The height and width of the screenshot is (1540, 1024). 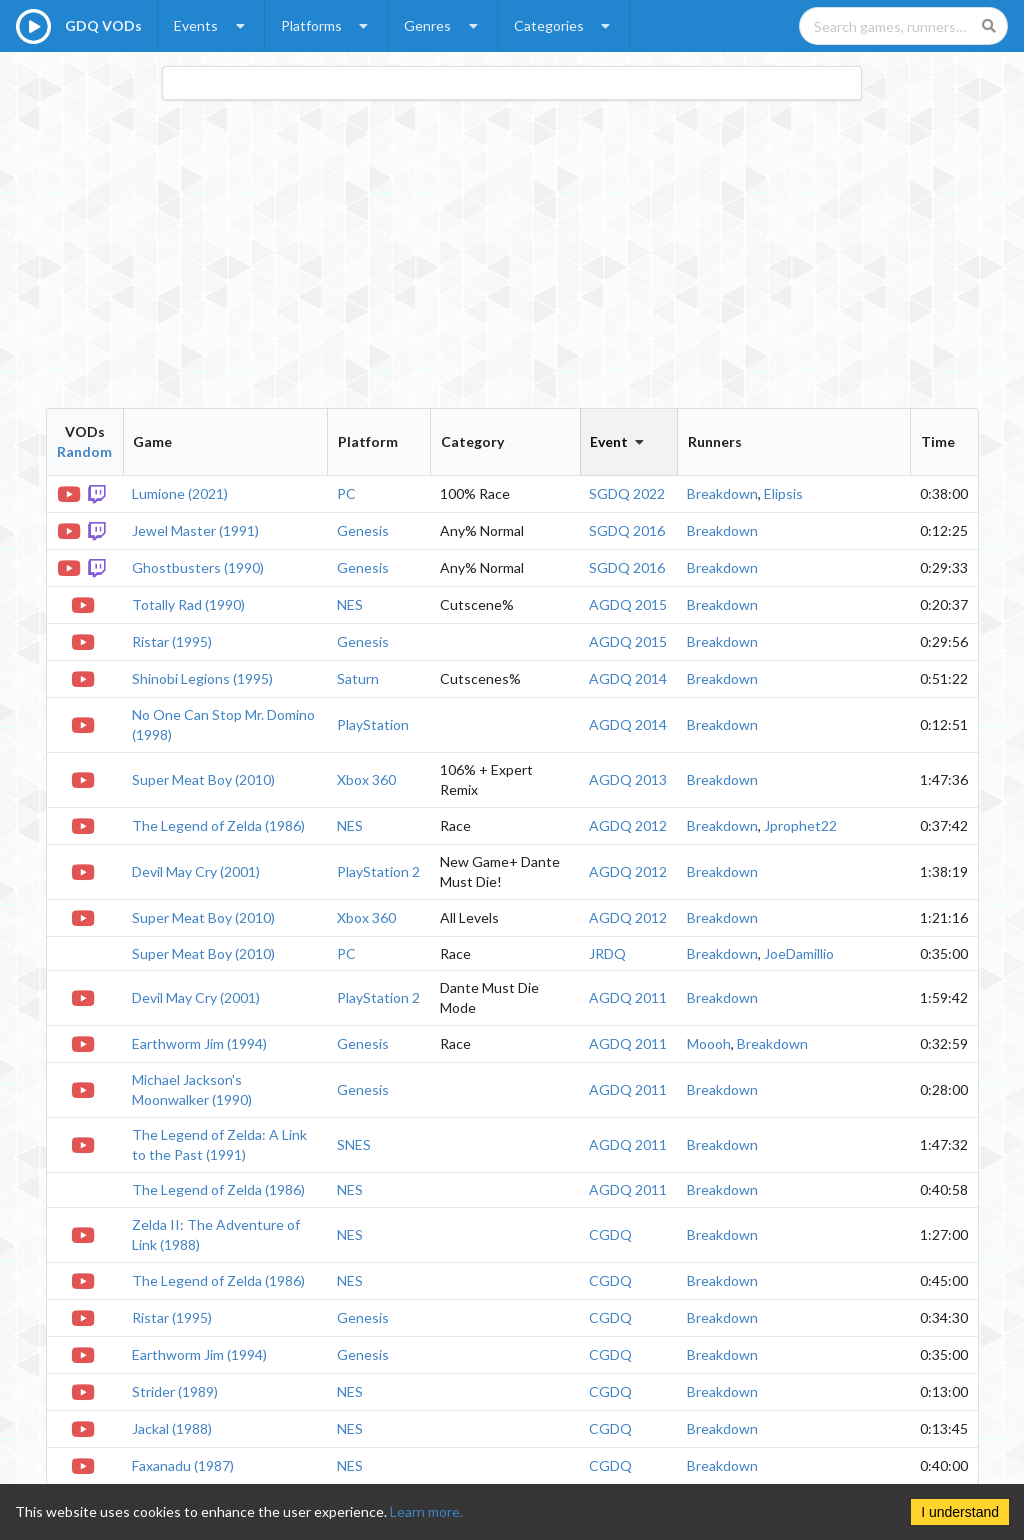 What do you see at coordinates (84, 451) in the screenshot?
I see `Random` at bounding box center [84, 451].